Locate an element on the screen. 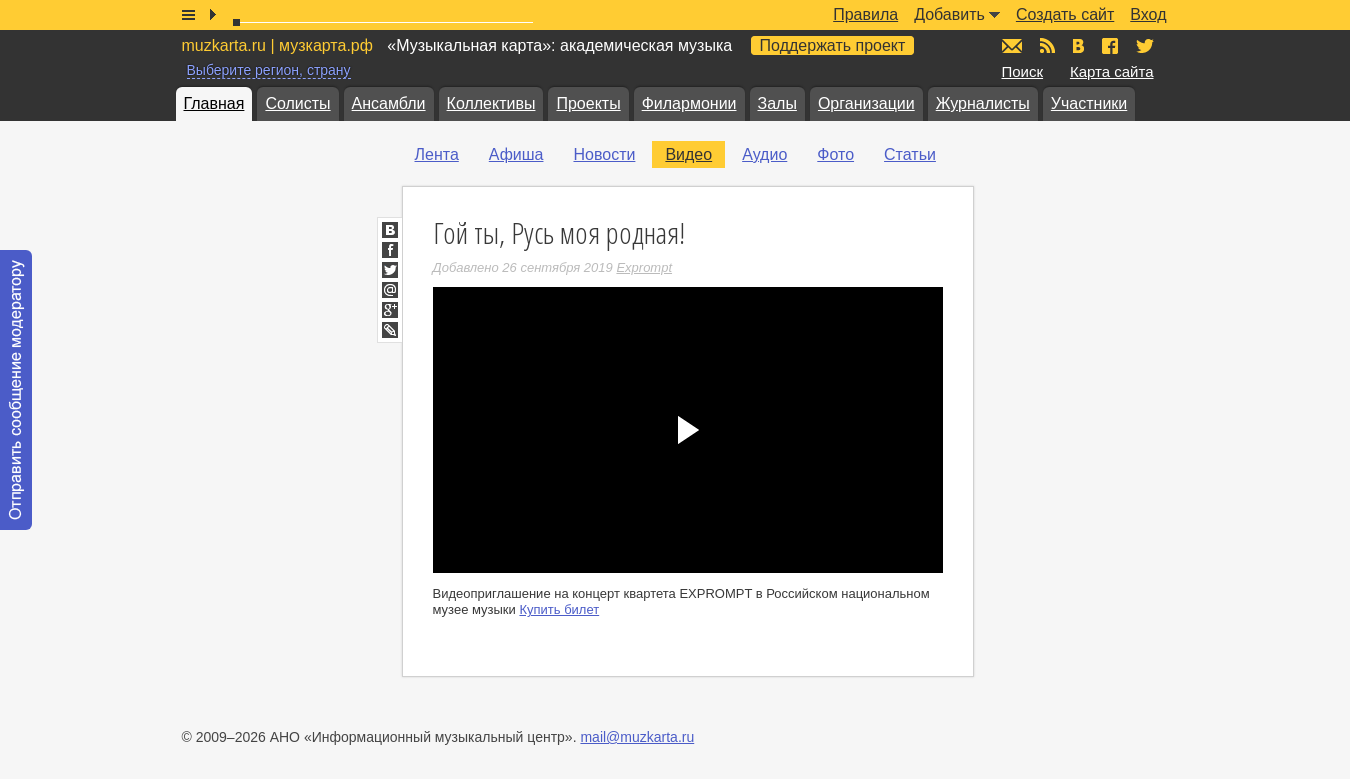  Поиск is located at coordinates (1023, 71).